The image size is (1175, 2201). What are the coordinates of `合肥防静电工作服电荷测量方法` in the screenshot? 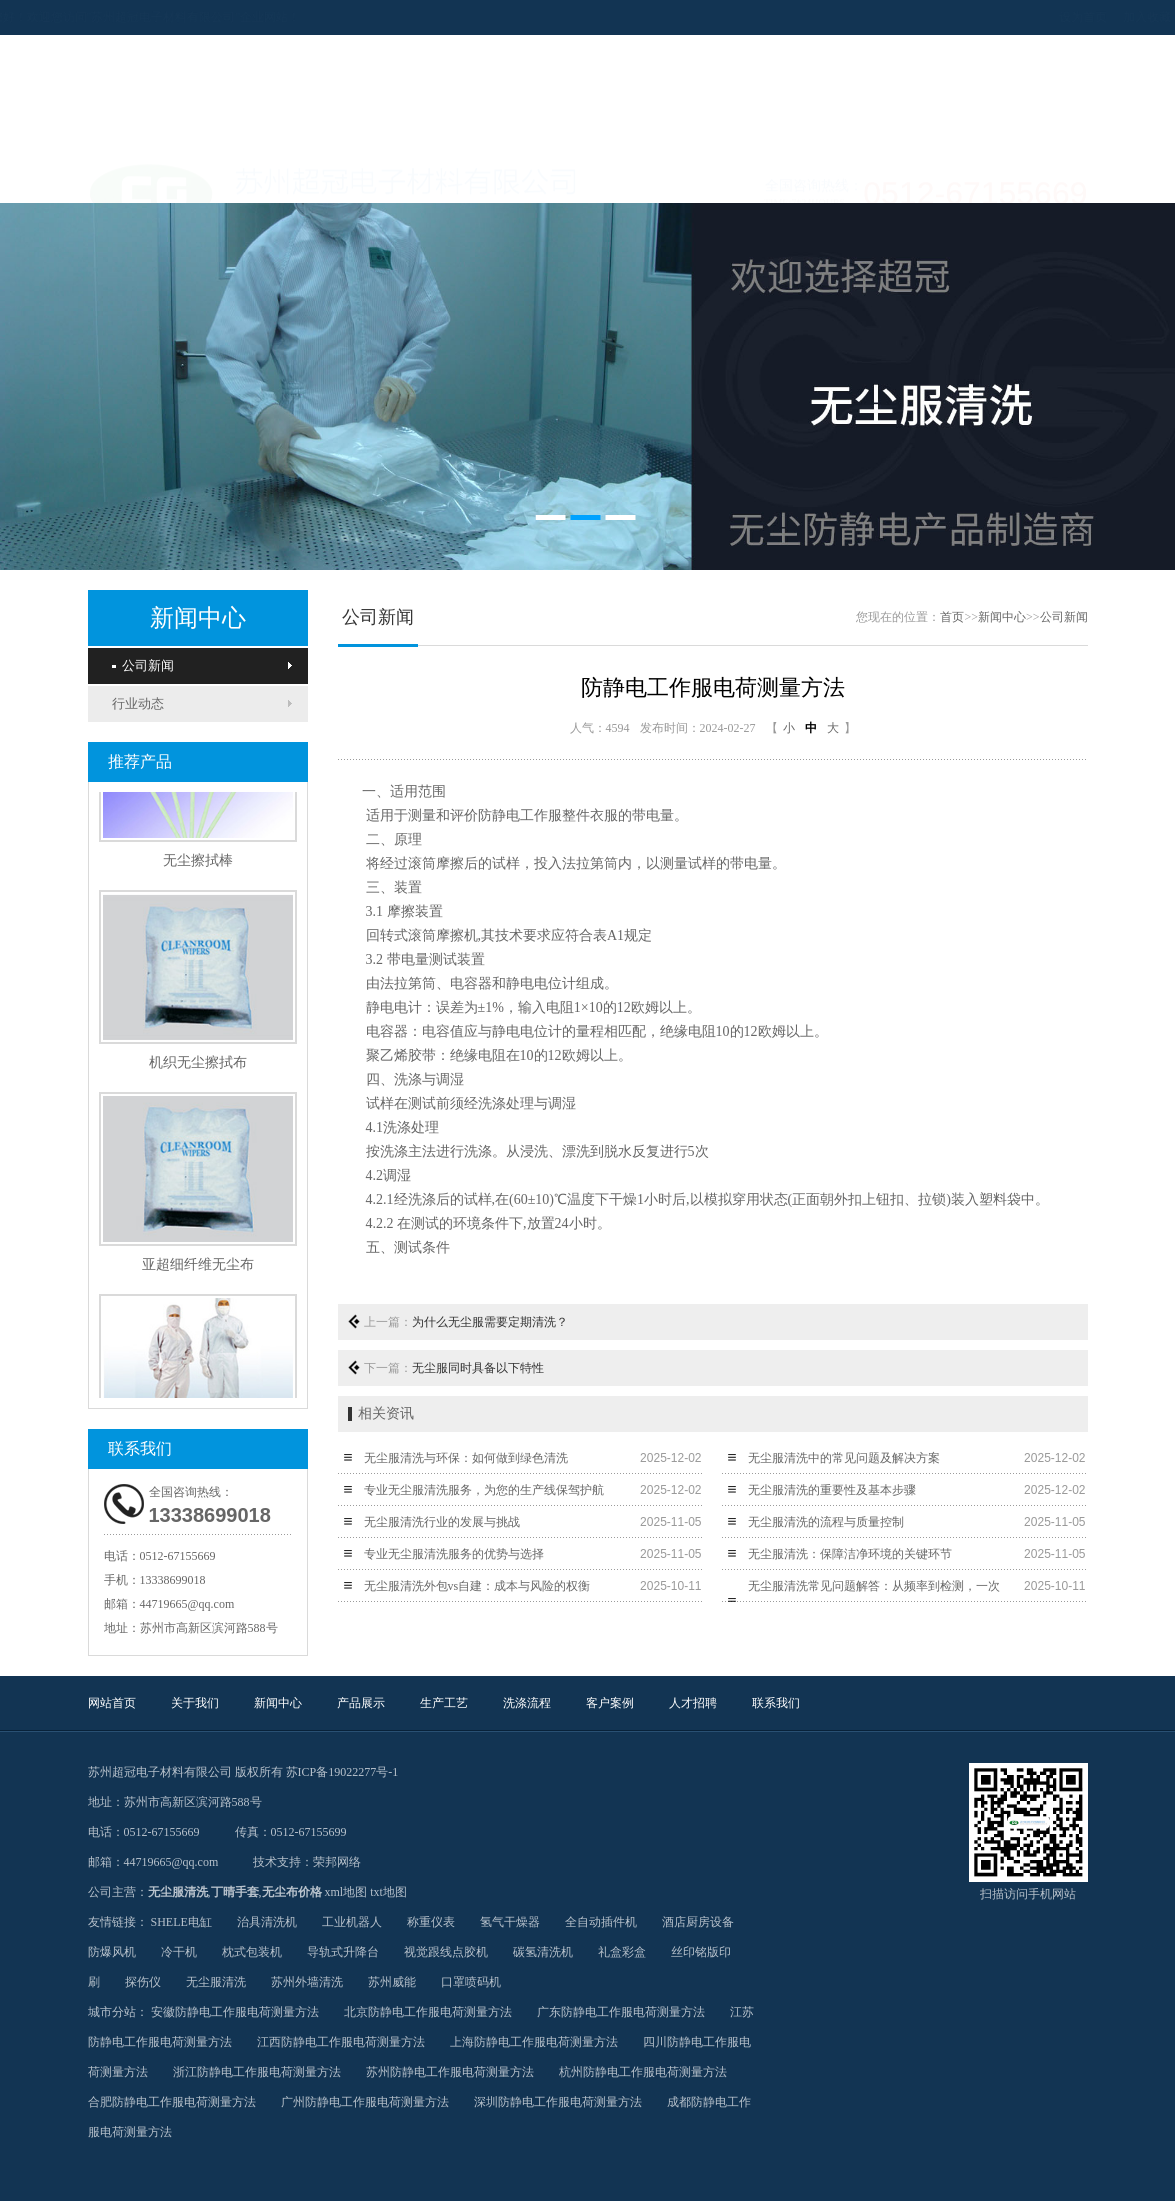 It's located at (172, 2102).